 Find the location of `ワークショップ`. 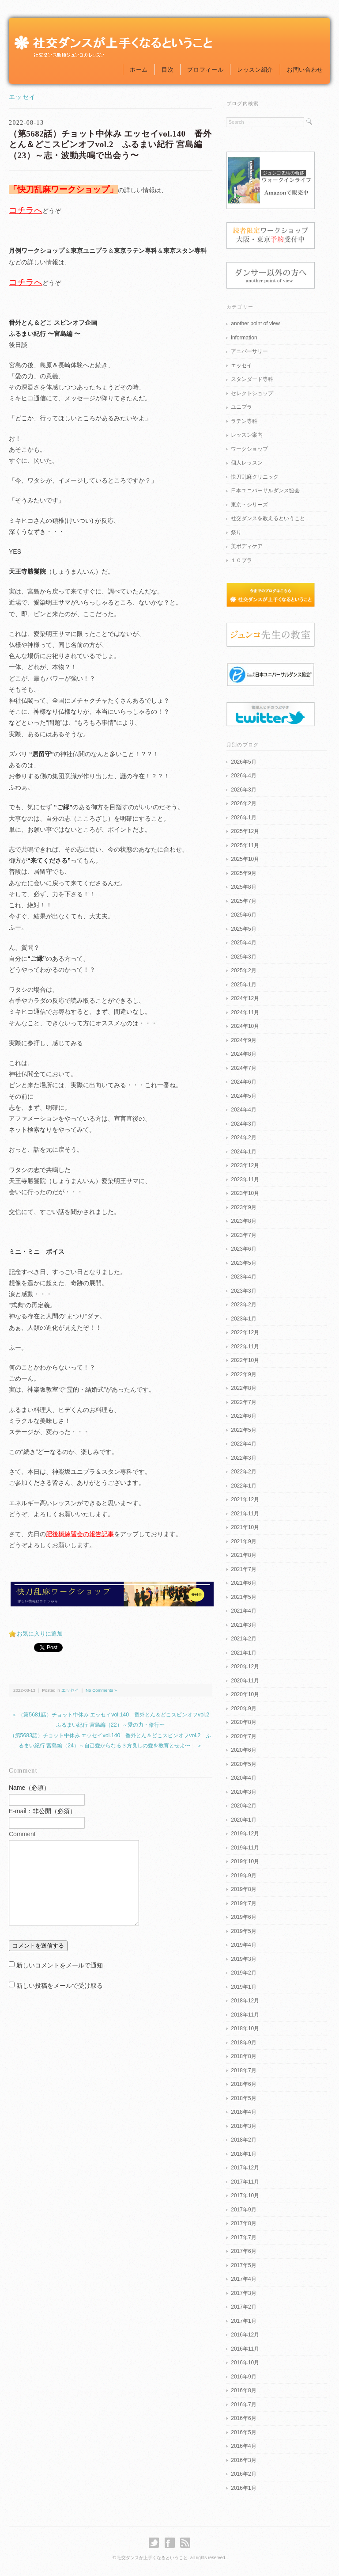

ワークショップ is located at coordinates (249, 449).